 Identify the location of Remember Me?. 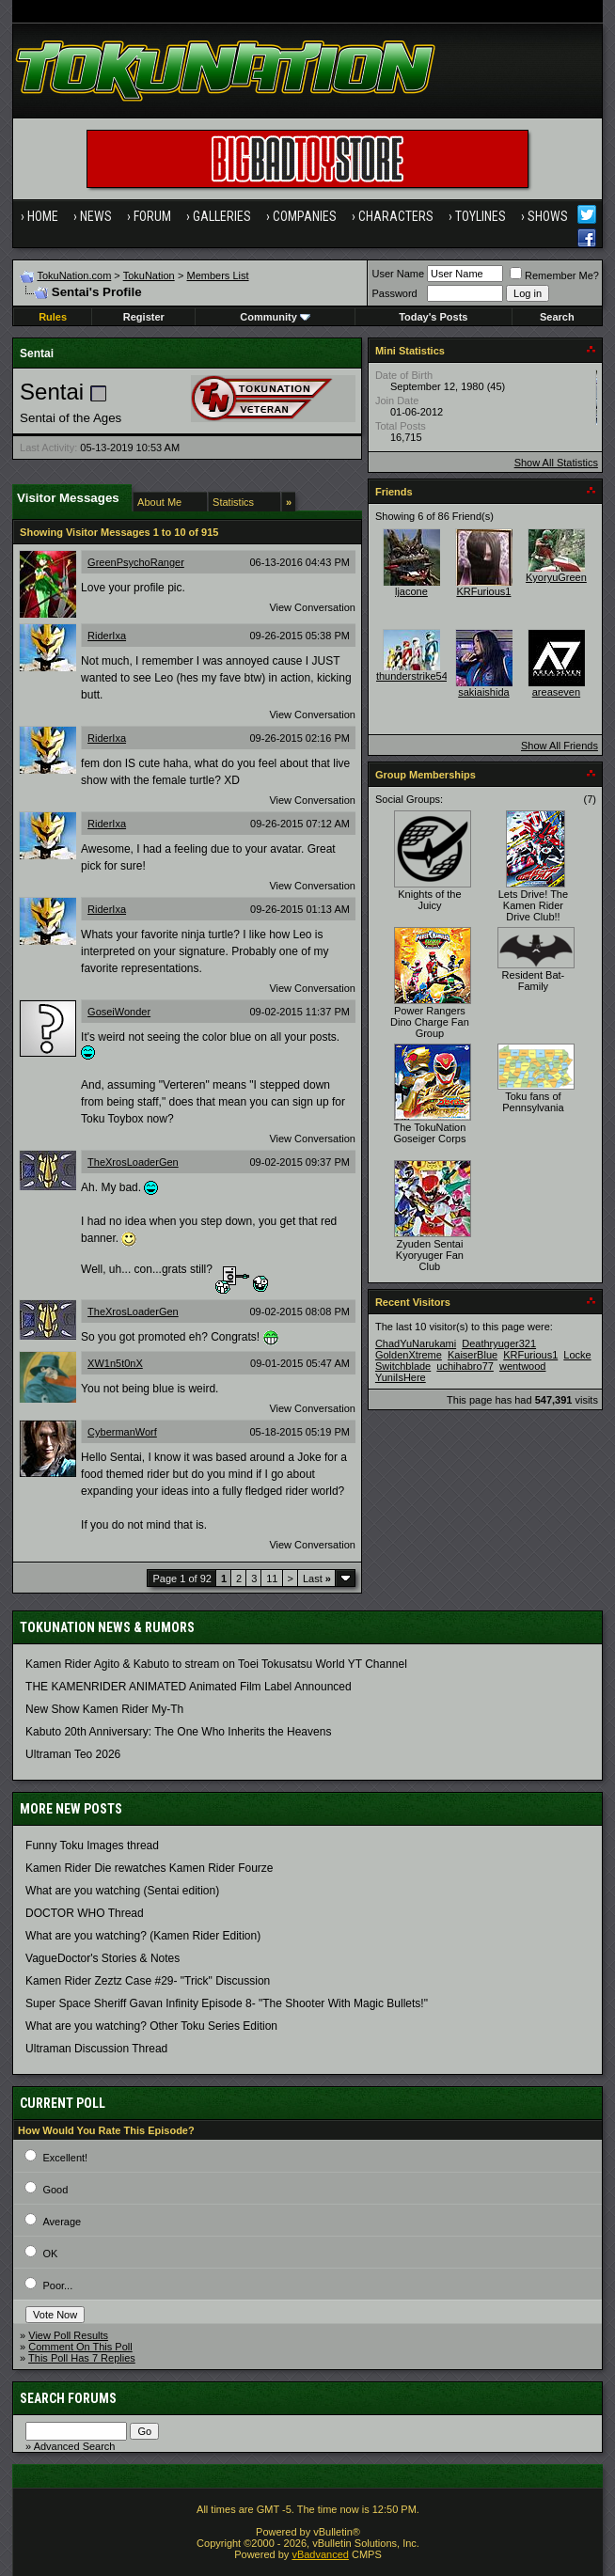
(554, 275).